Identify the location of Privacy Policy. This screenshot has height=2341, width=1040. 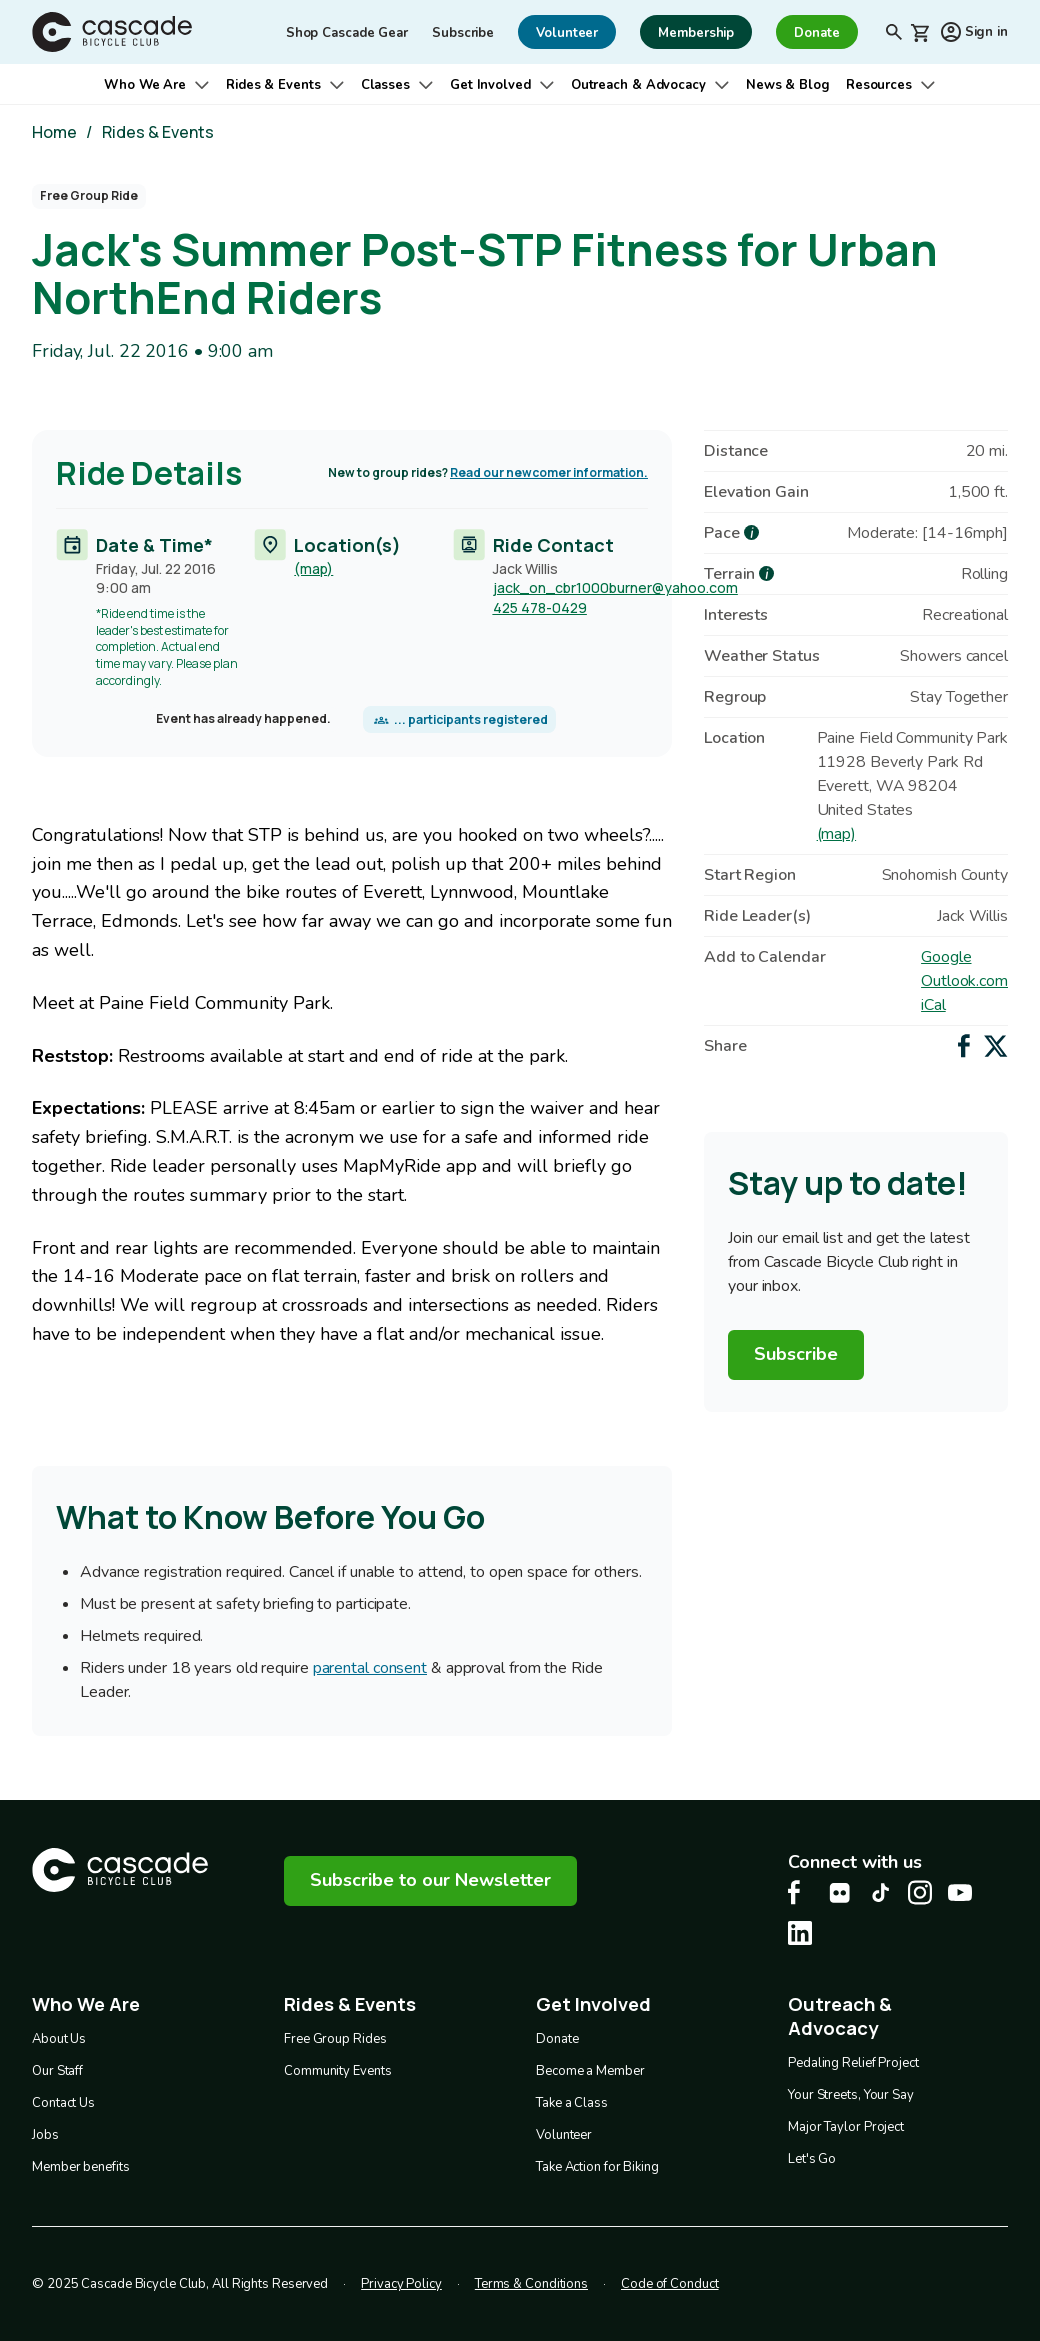
(401, 2283).